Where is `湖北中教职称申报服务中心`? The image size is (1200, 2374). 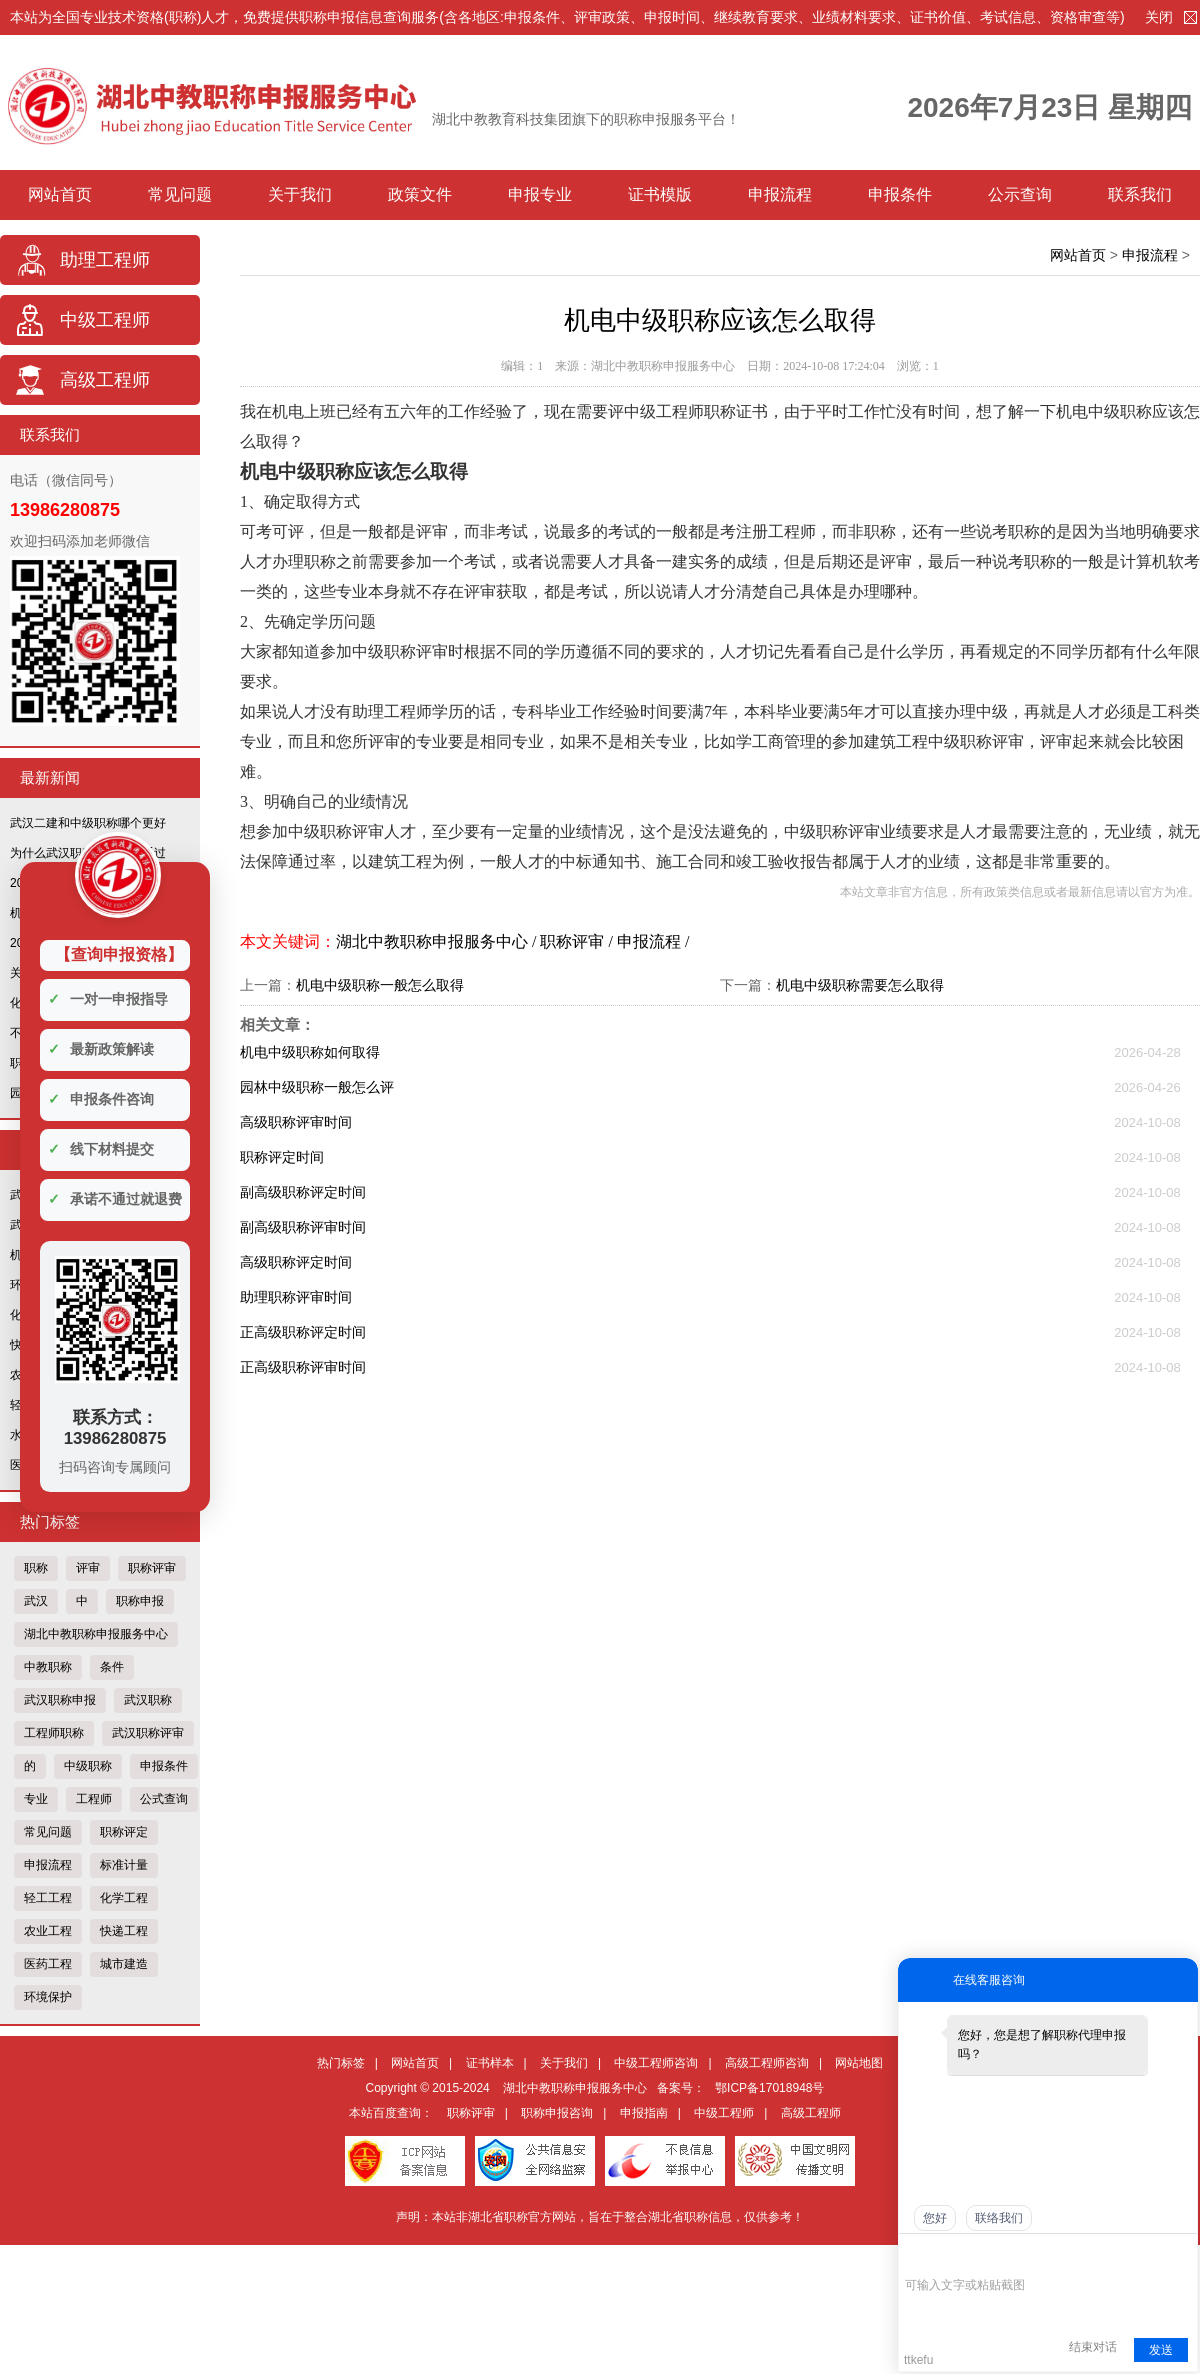 湖北中教职称申报服务中心 is located at coordinates (96, 1634).